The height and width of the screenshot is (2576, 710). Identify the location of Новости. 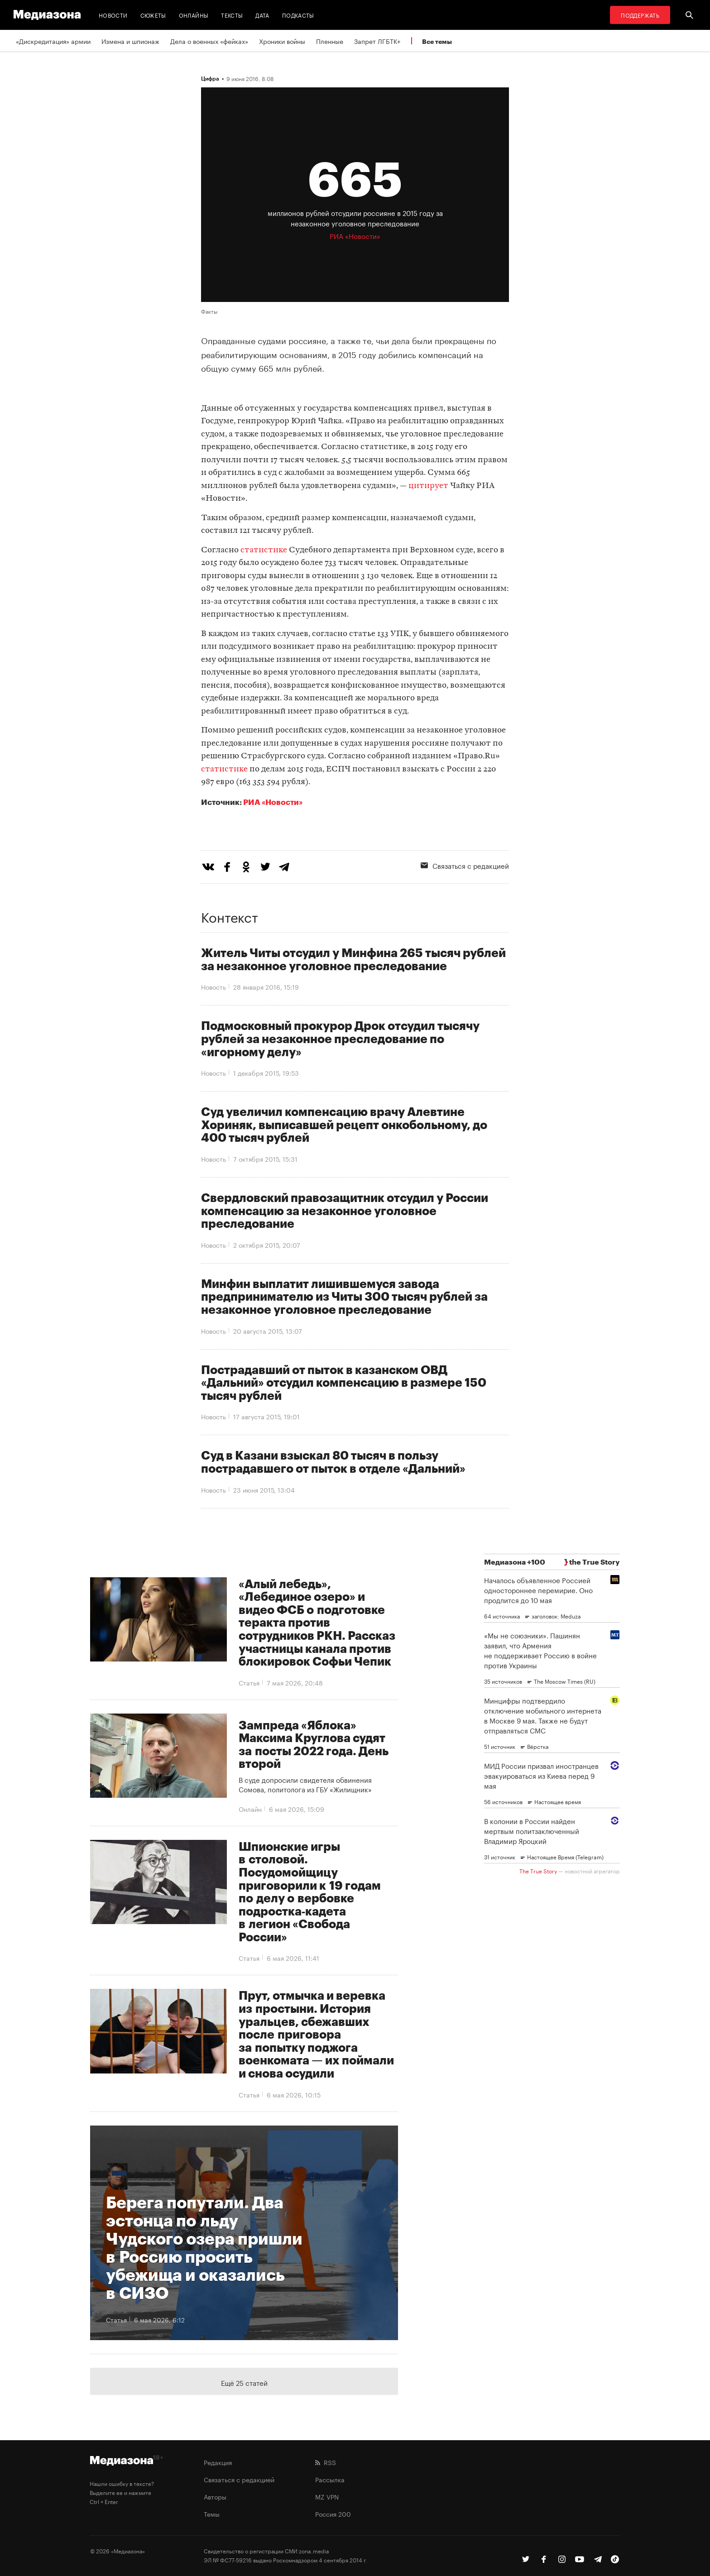
(113, 14).